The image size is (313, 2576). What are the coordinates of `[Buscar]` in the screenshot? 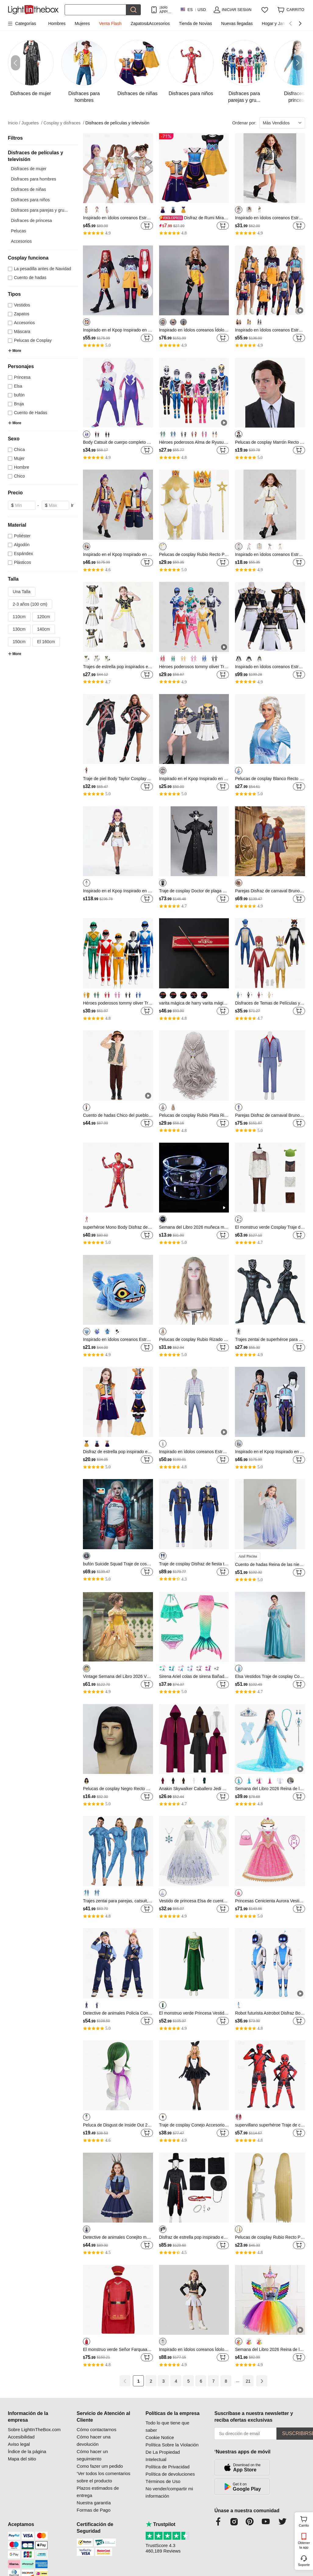 It's located at (95, 9).